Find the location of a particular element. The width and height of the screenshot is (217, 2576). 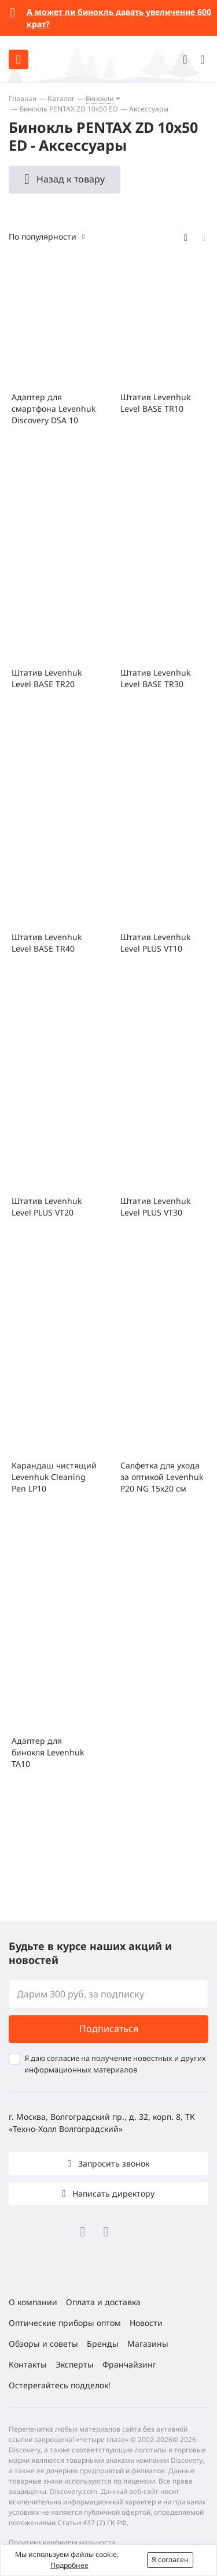

Каталог is located at coordinates (61, 98).